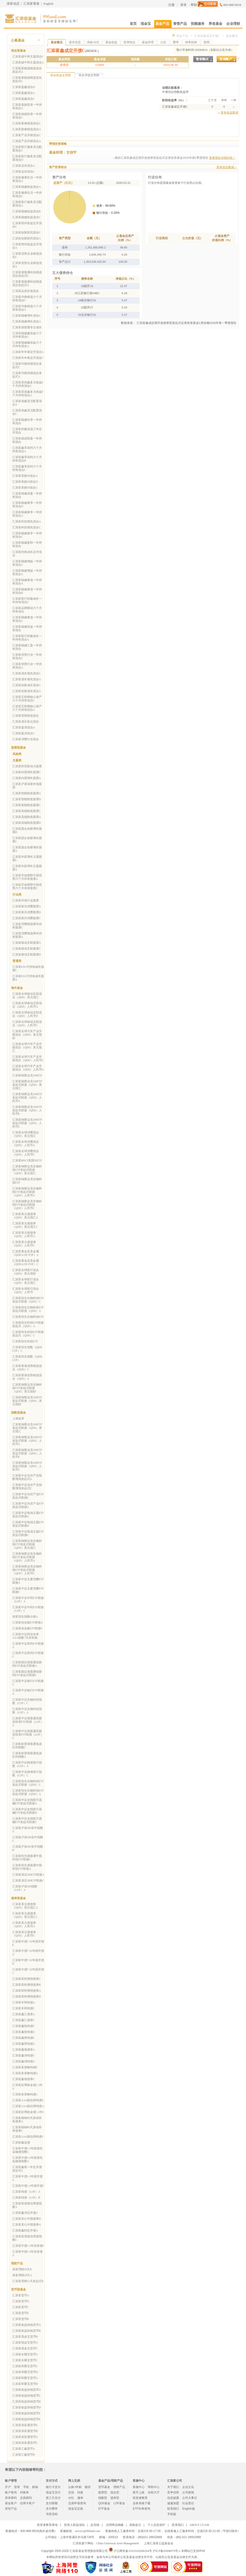 This screenshot has width=246, height=2576. What do you see at coordinates (26, 822) in the screenshot?
I see `汇添富高端制造股票D` at bounding box center [26, 822].